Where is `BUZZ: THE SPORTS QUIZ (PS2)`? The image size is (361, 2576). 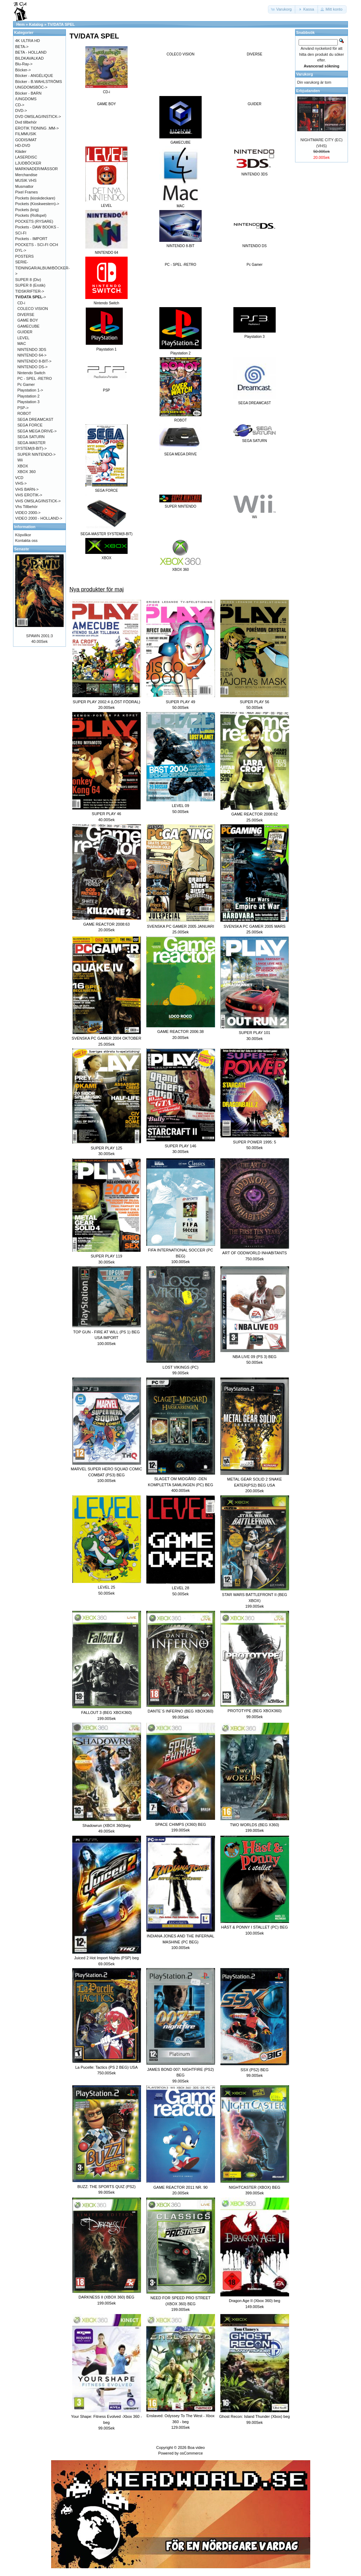
BUZZ: THE SPORTS QUIZ (PS2) is located at coordinates (106, 2186).